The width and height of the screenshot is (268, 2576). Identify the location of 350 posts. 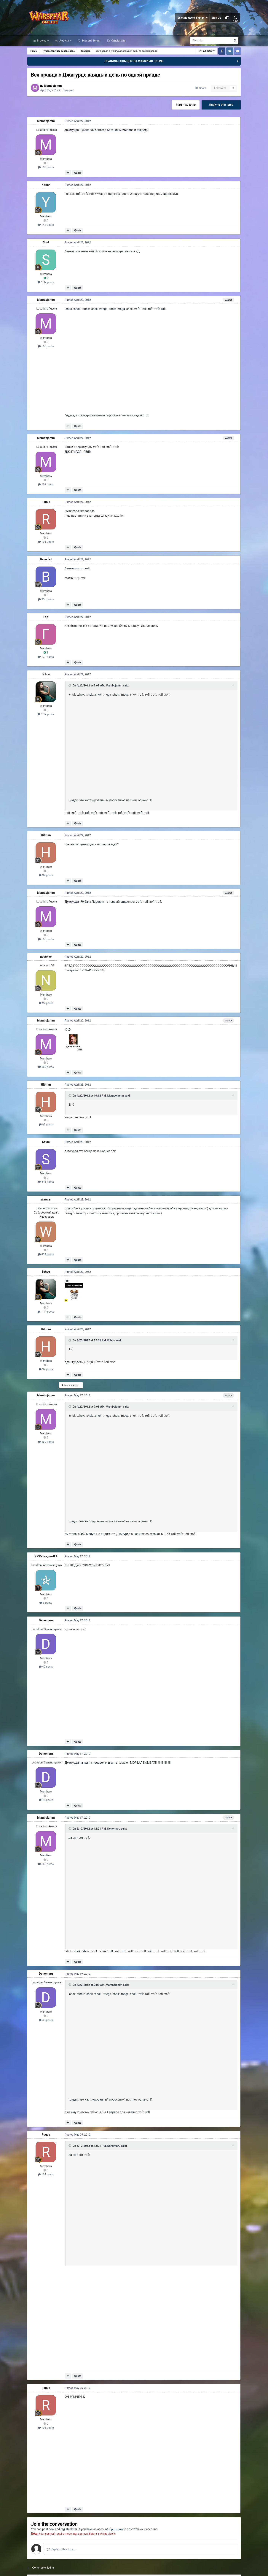
(48, 599).